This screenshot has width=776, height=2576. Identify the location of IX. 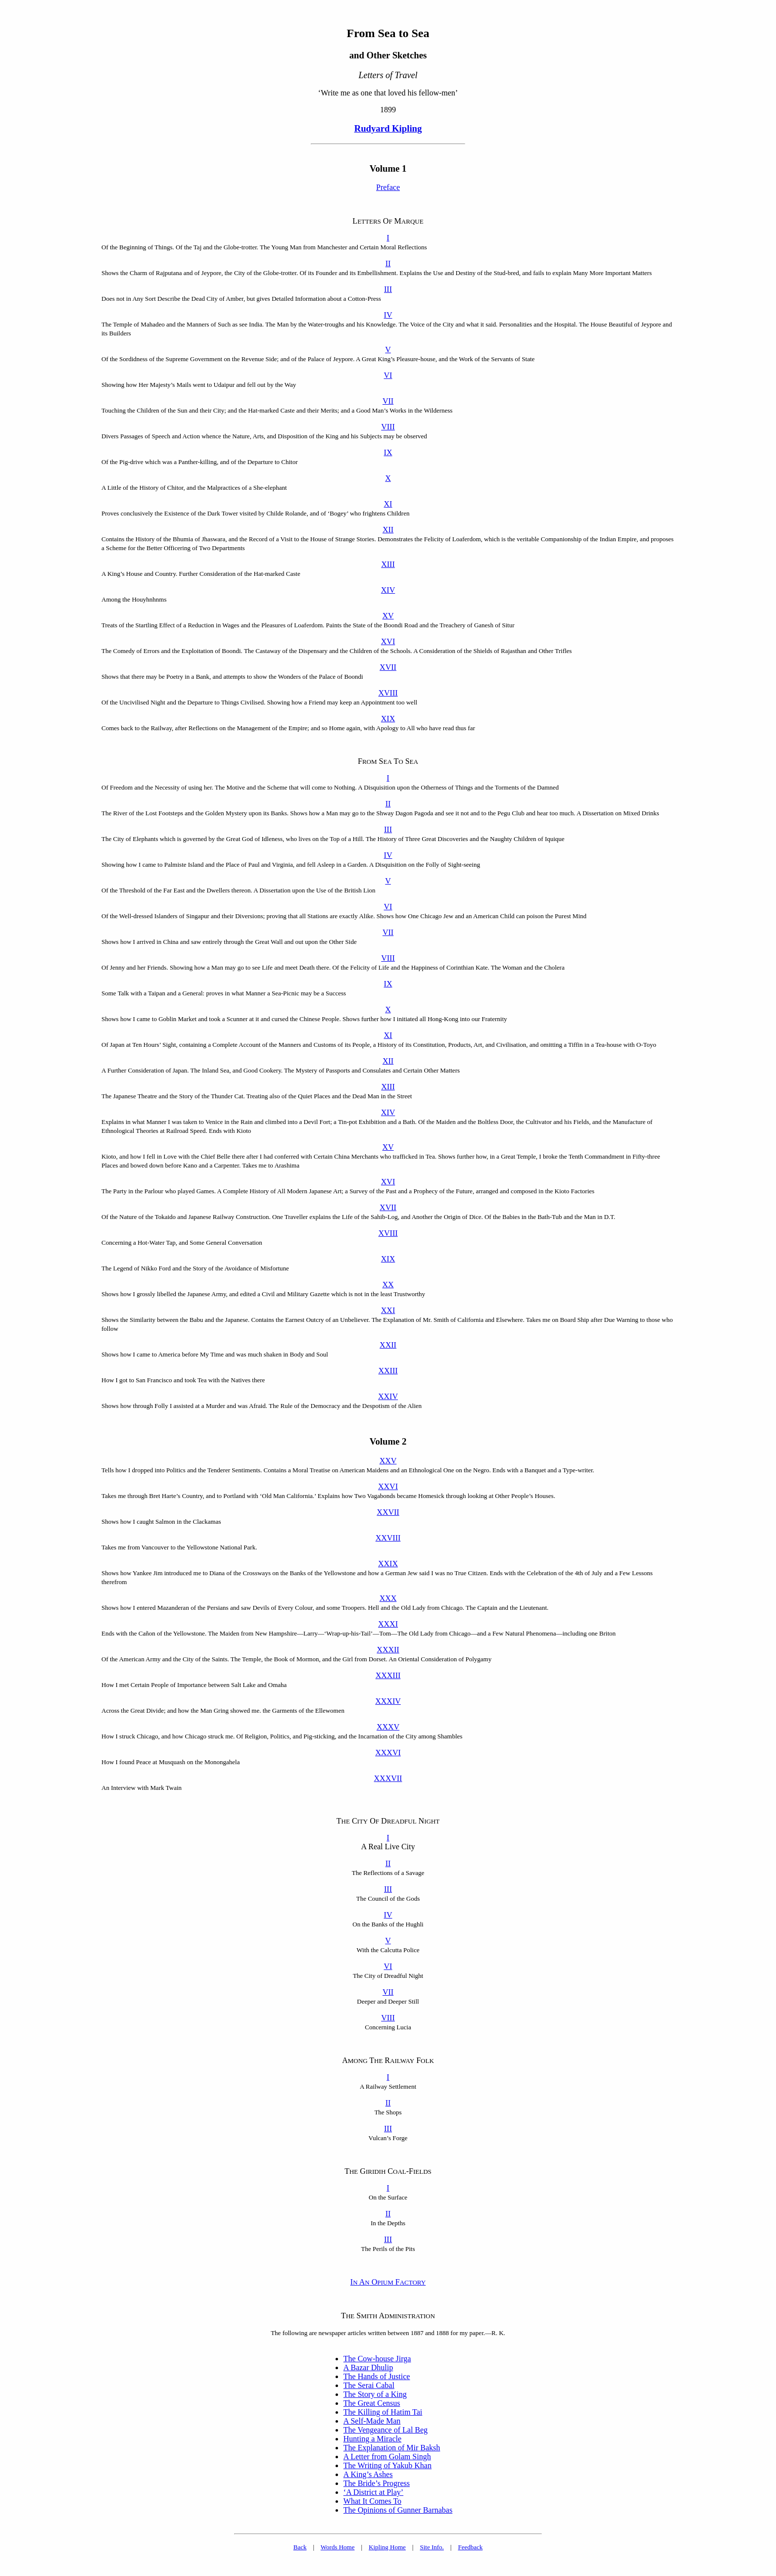
(388, 452).